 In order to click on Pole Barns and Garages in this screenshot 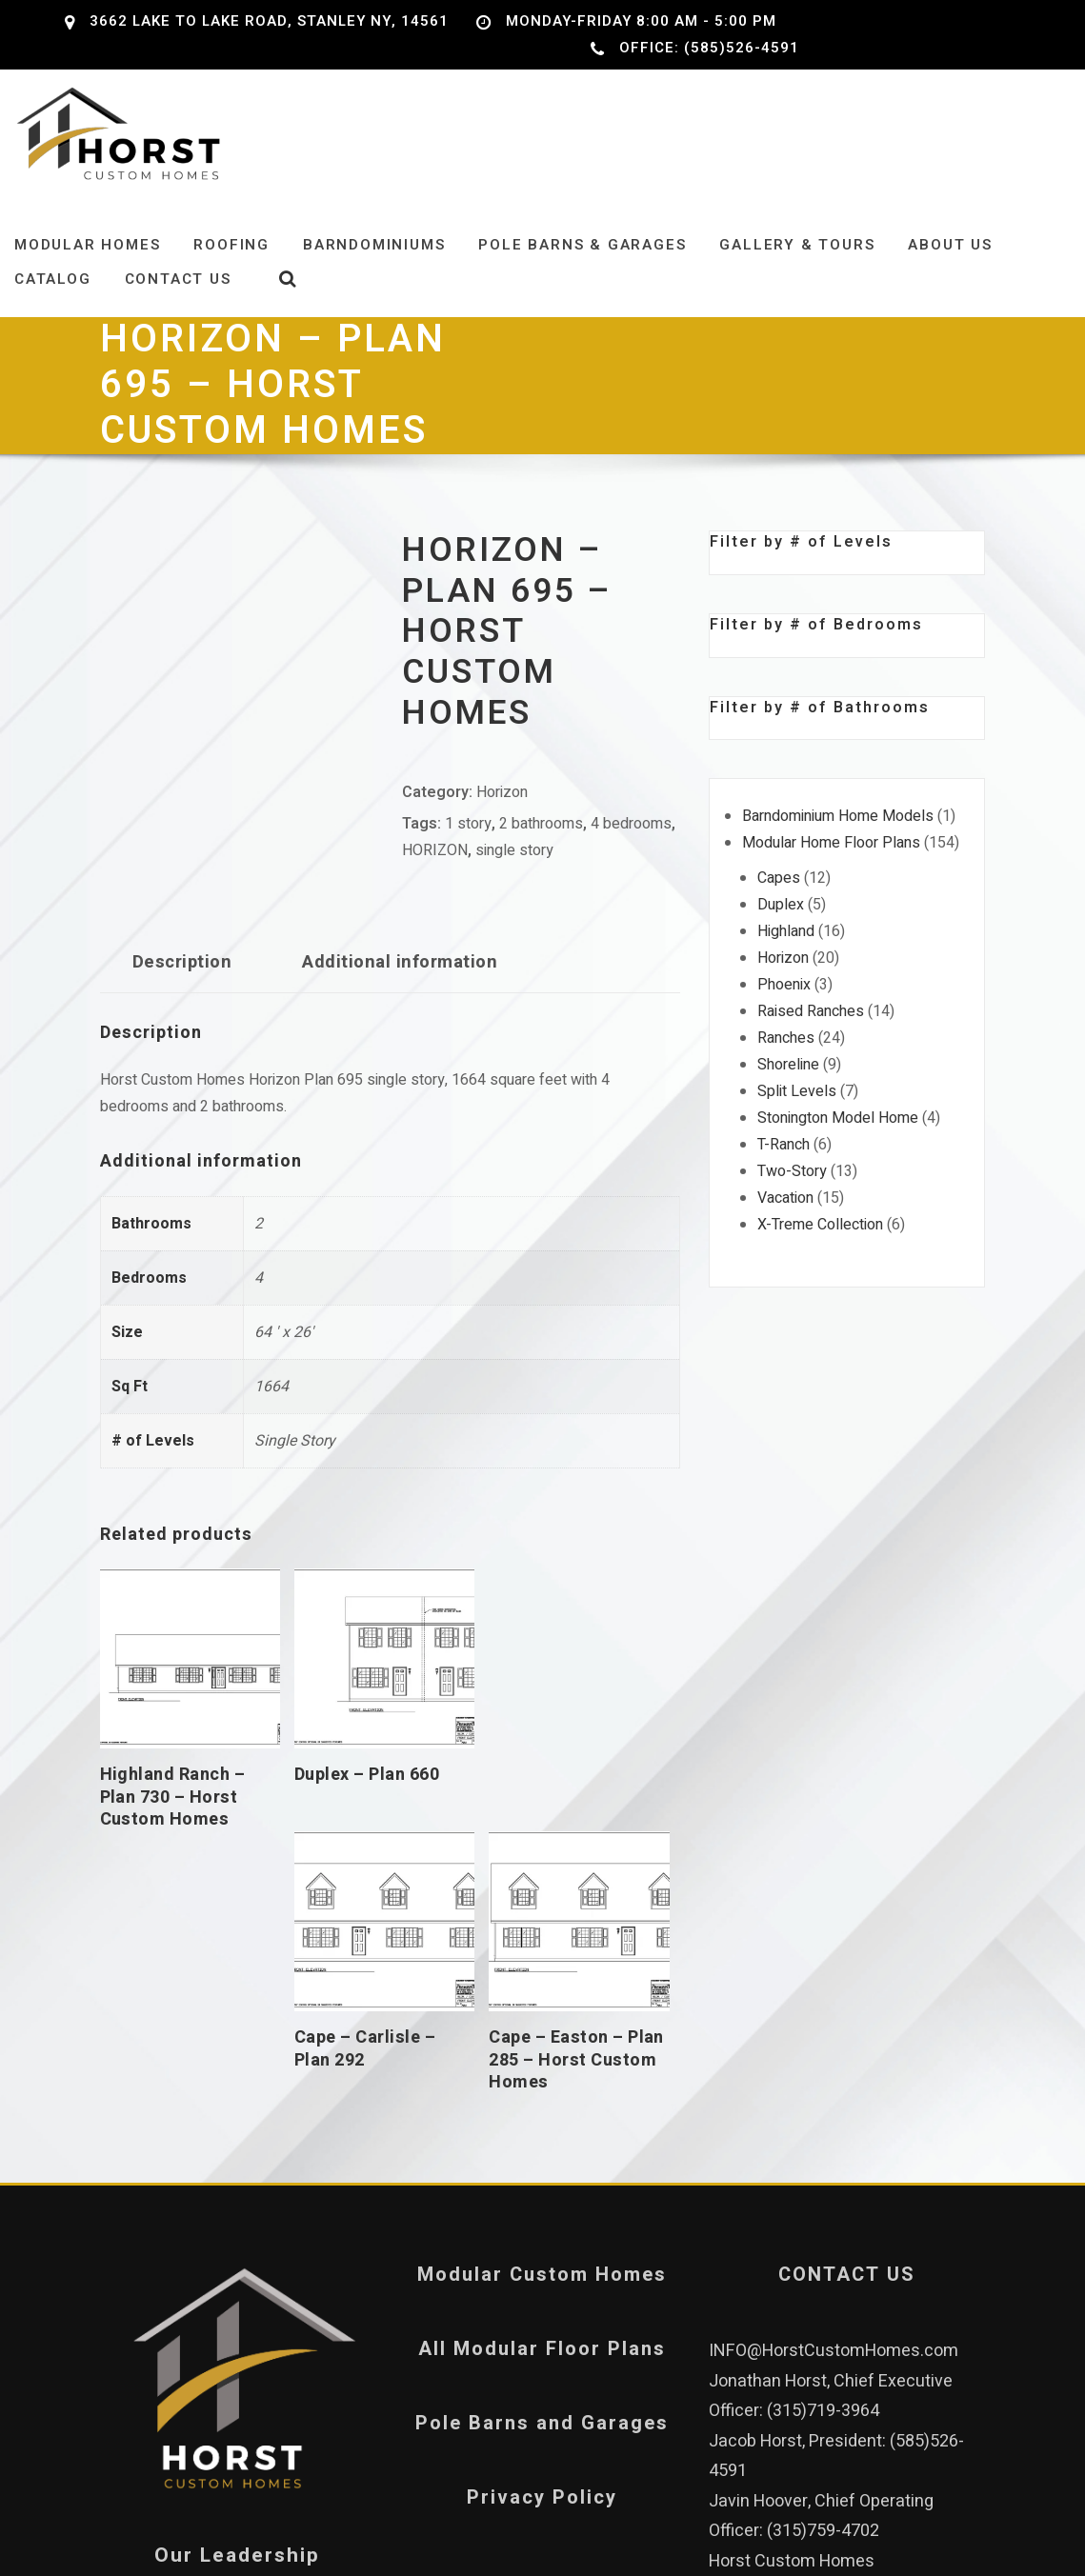, I will do `click(542, 2164)`.